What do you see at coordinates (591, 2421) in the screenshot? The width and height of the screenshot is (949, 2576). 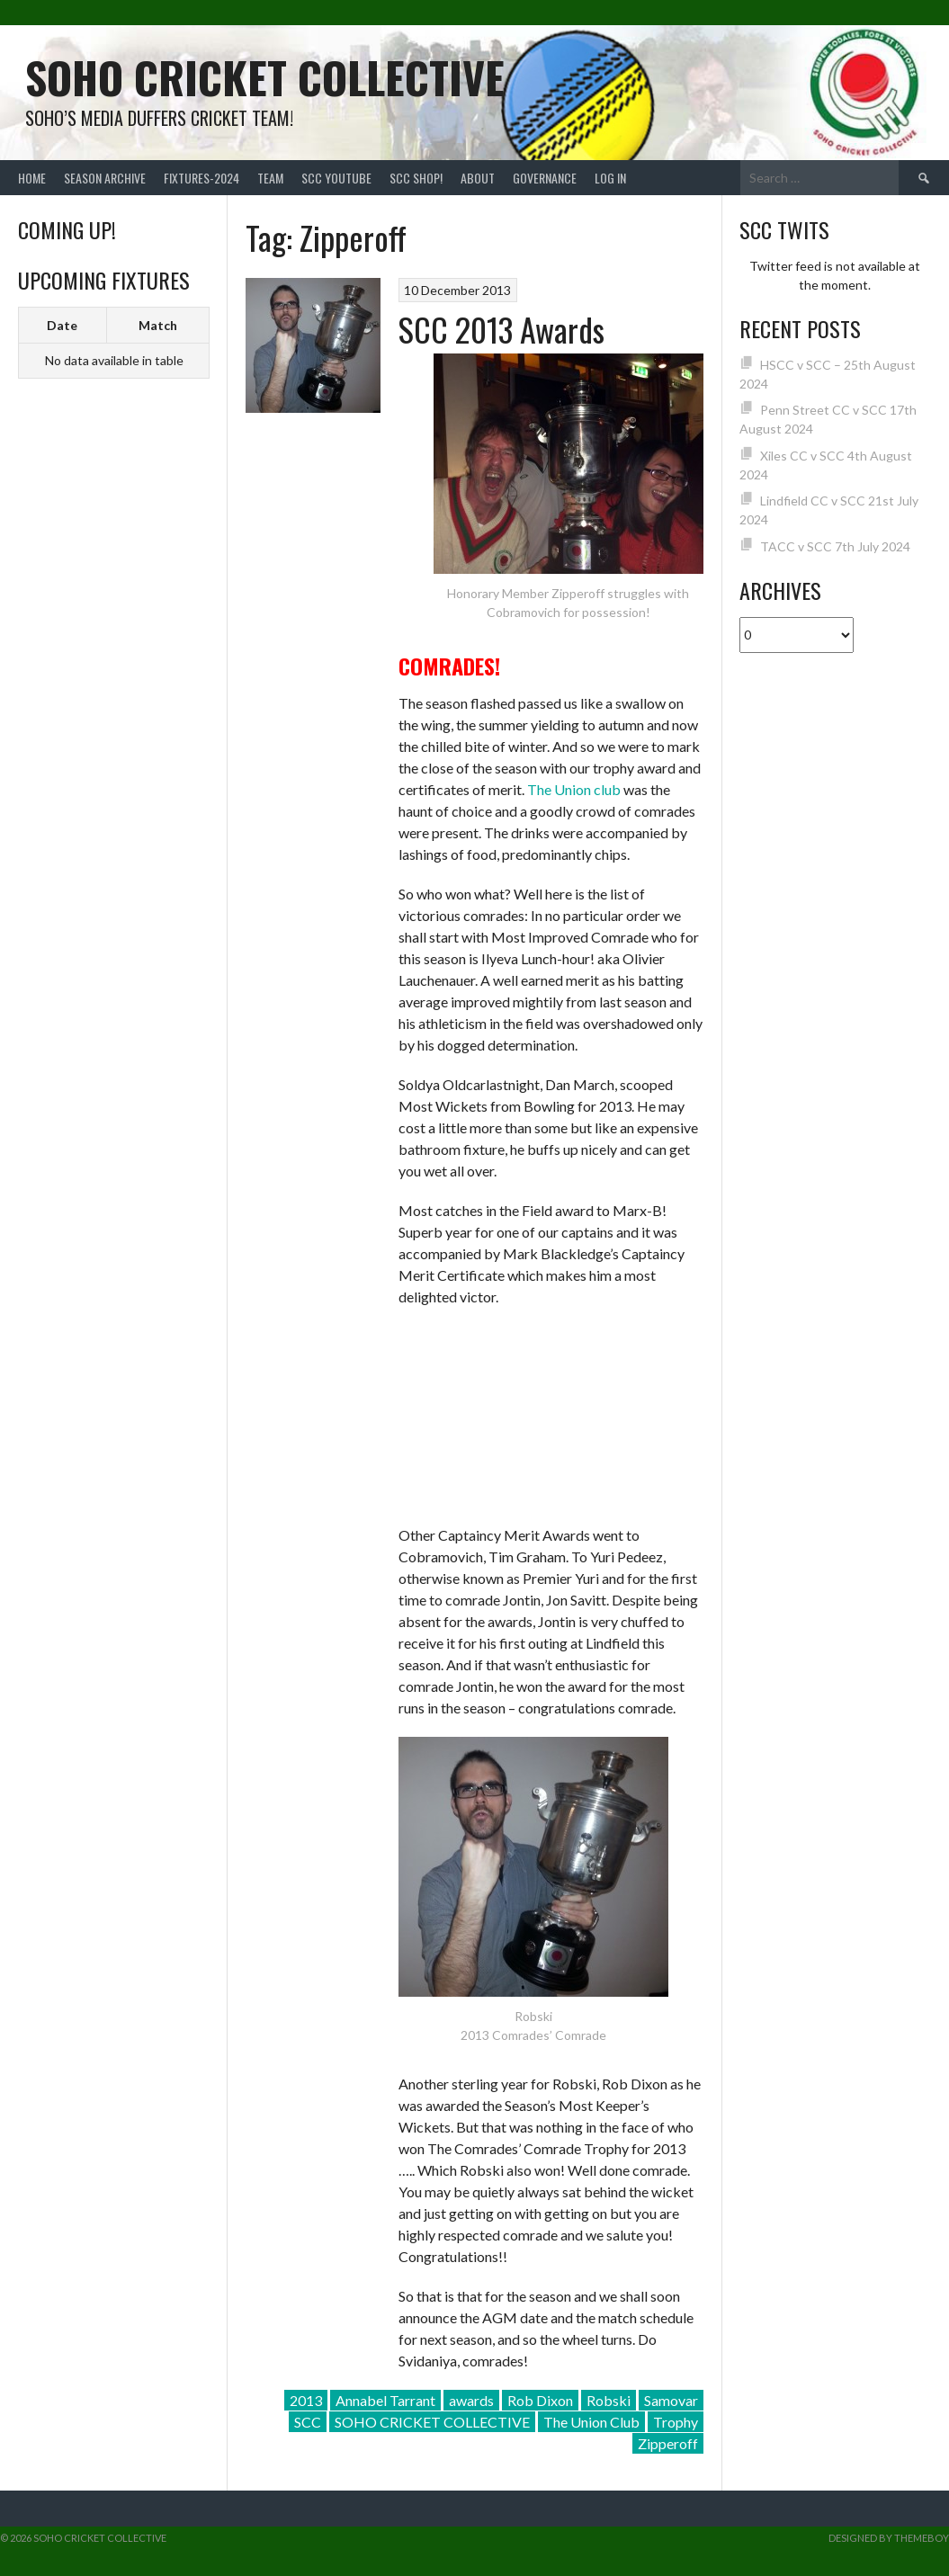 I see `The Union Club` at bounding box center [591, 2421].